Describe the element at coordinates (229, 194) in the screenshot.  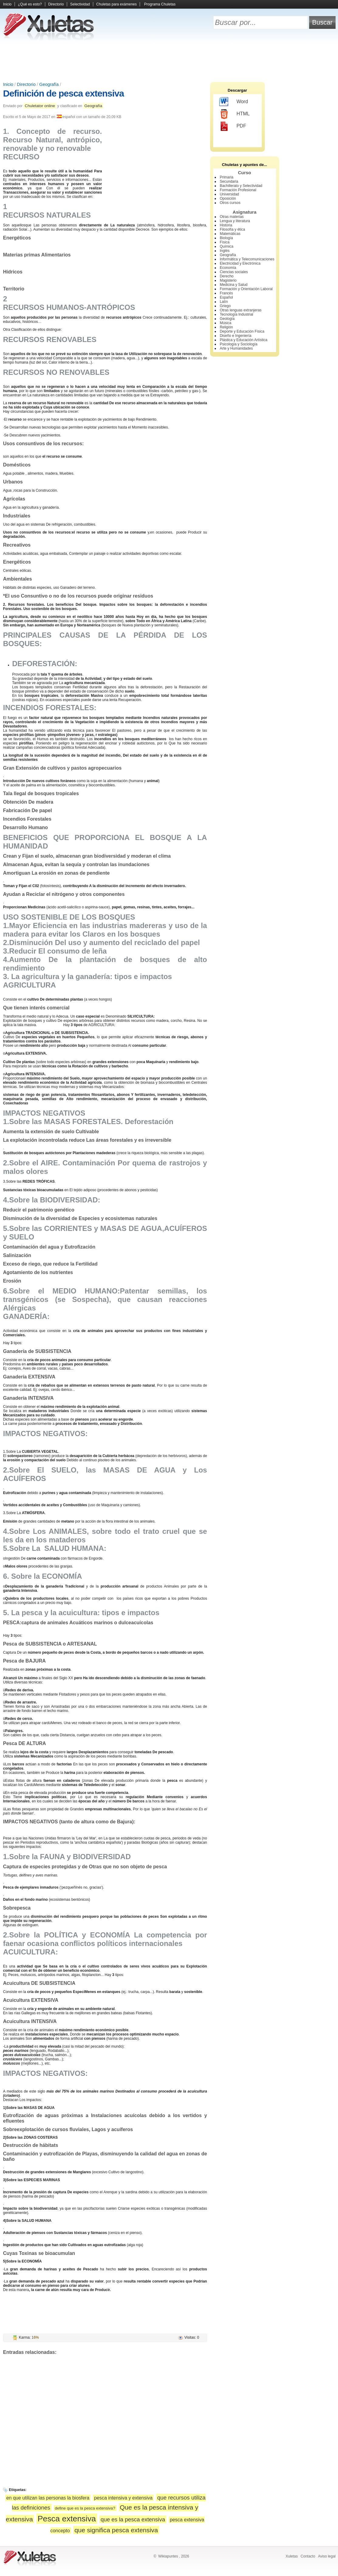
I see `Universidad` at that location.